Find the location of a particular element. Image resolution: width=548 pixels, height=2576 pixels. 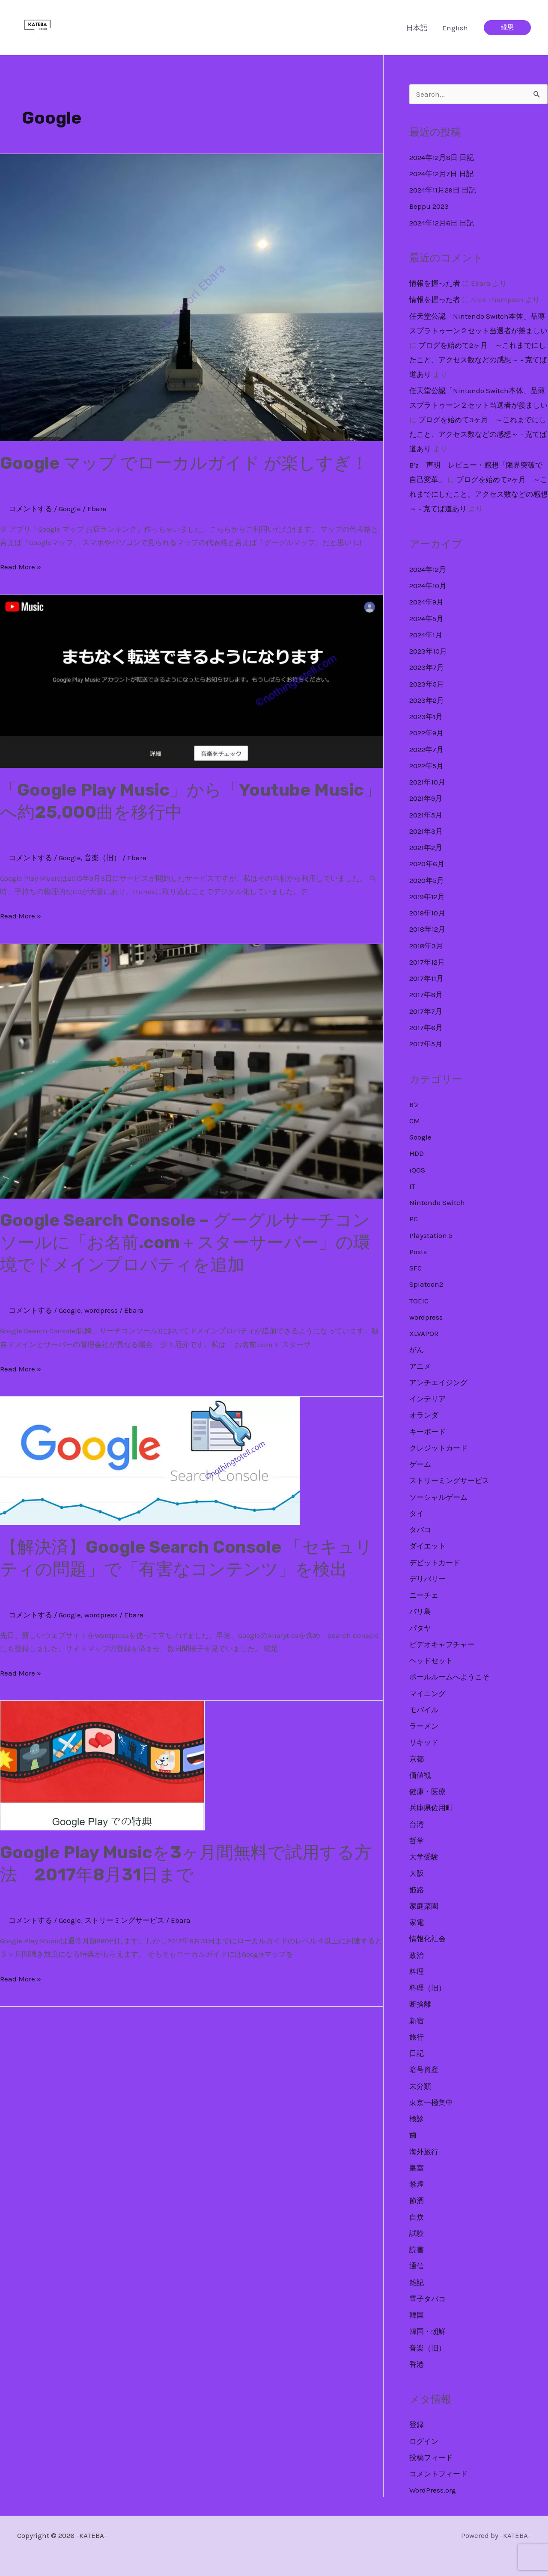

2019年12月 is located at coordinates (427, 896).